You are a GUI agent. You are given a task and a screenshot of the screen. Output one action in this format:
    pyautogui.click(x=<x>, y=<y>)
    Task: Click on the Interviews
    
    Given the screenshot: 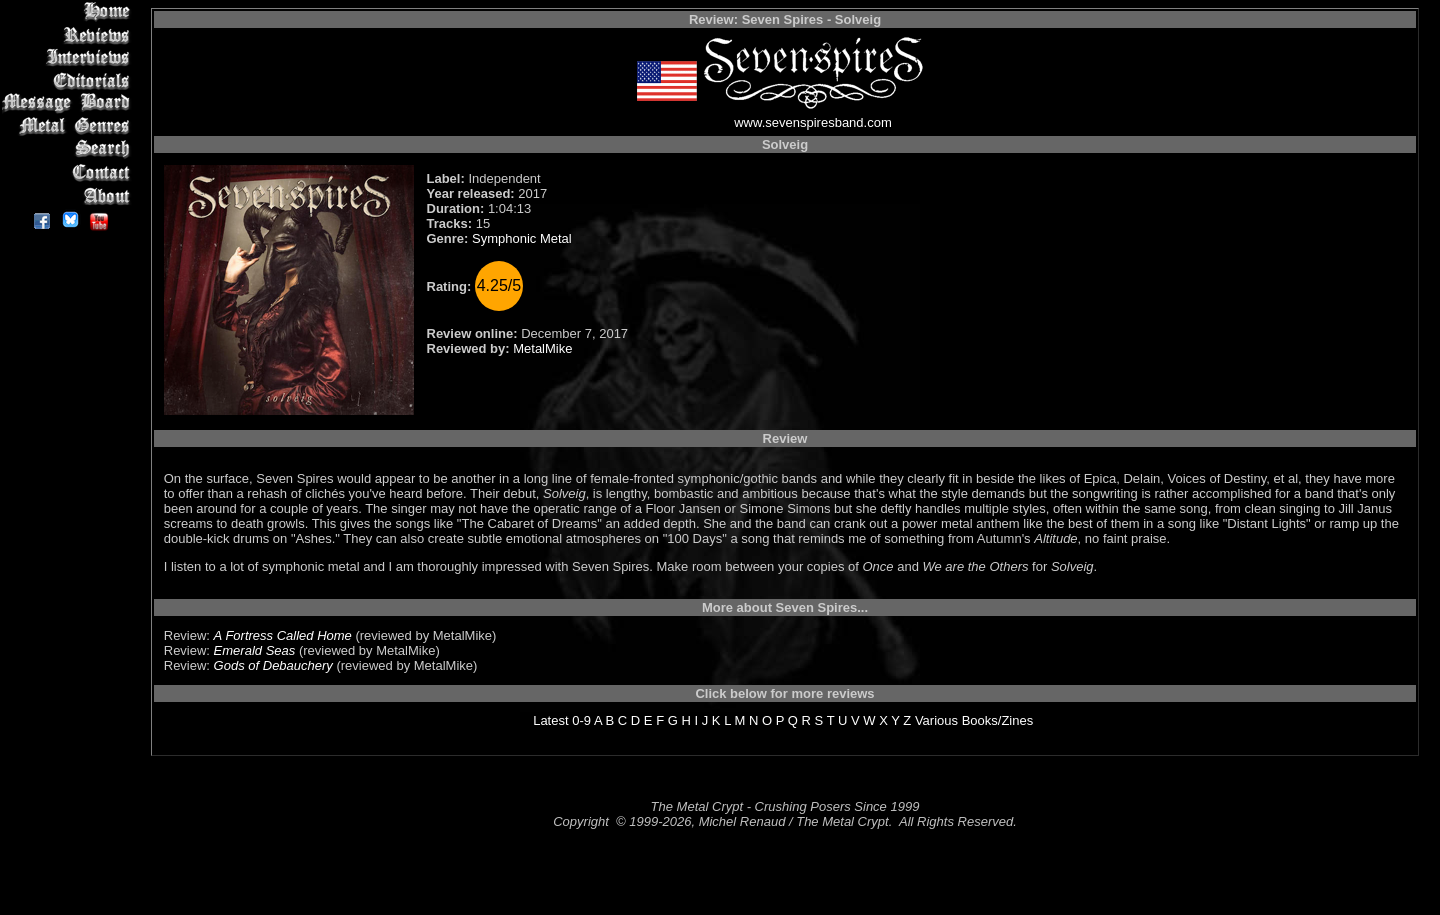 What is the action you would take?
    pyautogui.click(x=69, y=57)
    